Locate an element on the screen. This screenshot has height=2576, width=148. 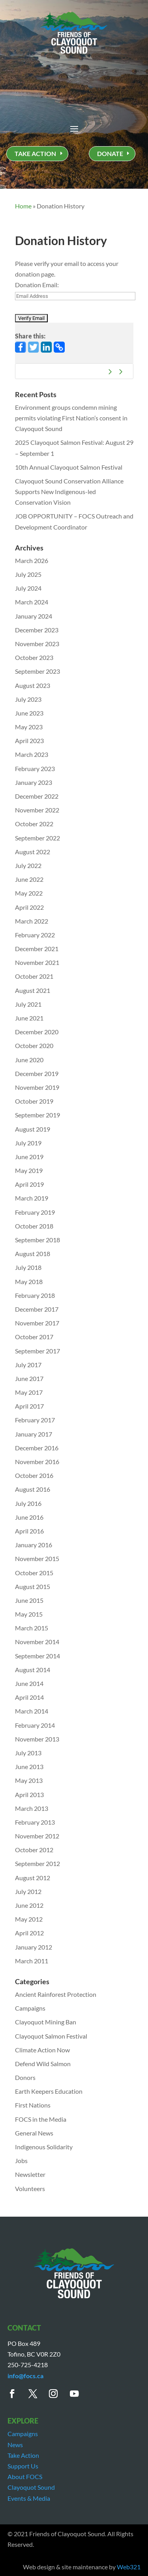
Environment groups condemn mining permits violating First Nation’s consent in Clayoquot Sound is located at coordinates (71, 417).